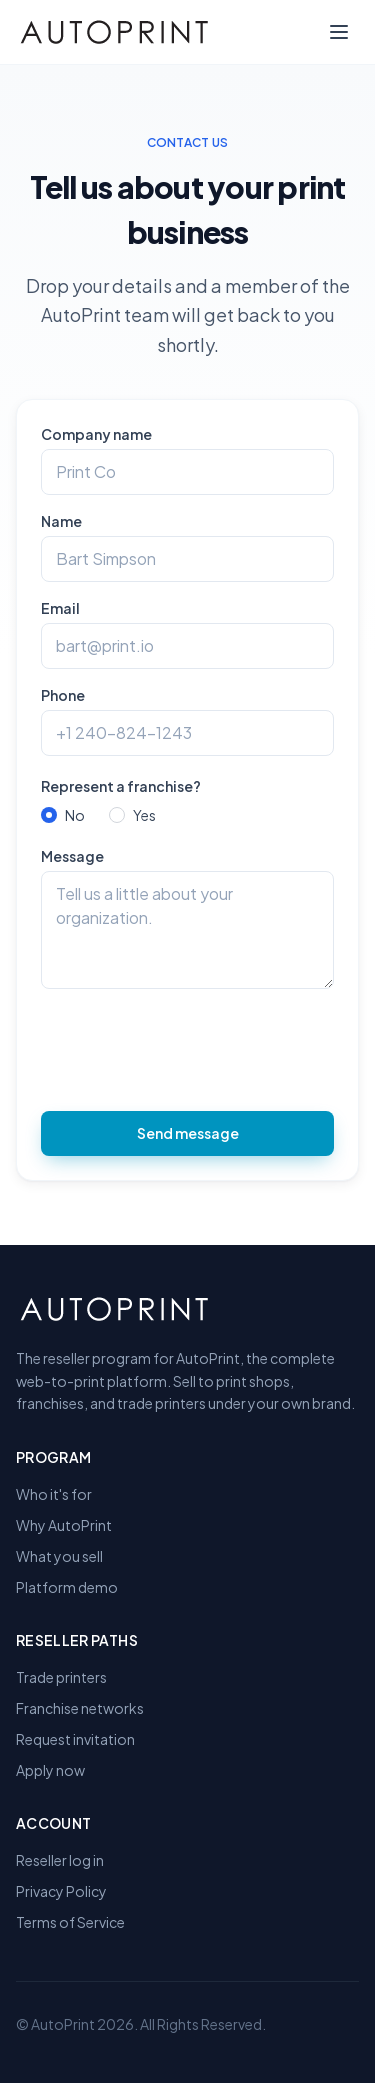 Image resolution: width=375 pixels, height=2083 pixels. Describe the element at coordinates (96, 434) in the screenshot. I see `Company name` at that location.